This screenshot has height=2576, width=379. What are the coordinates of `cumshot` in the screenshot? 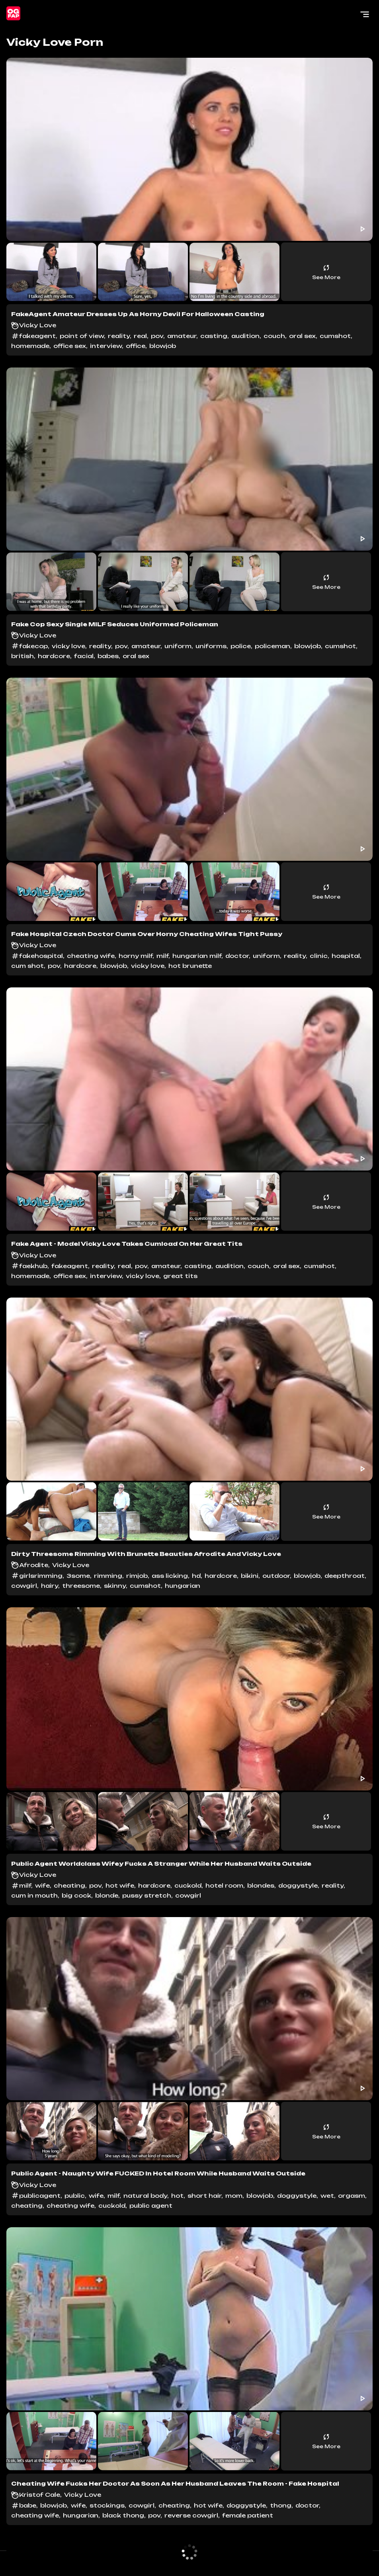 It's located at (335, 335).